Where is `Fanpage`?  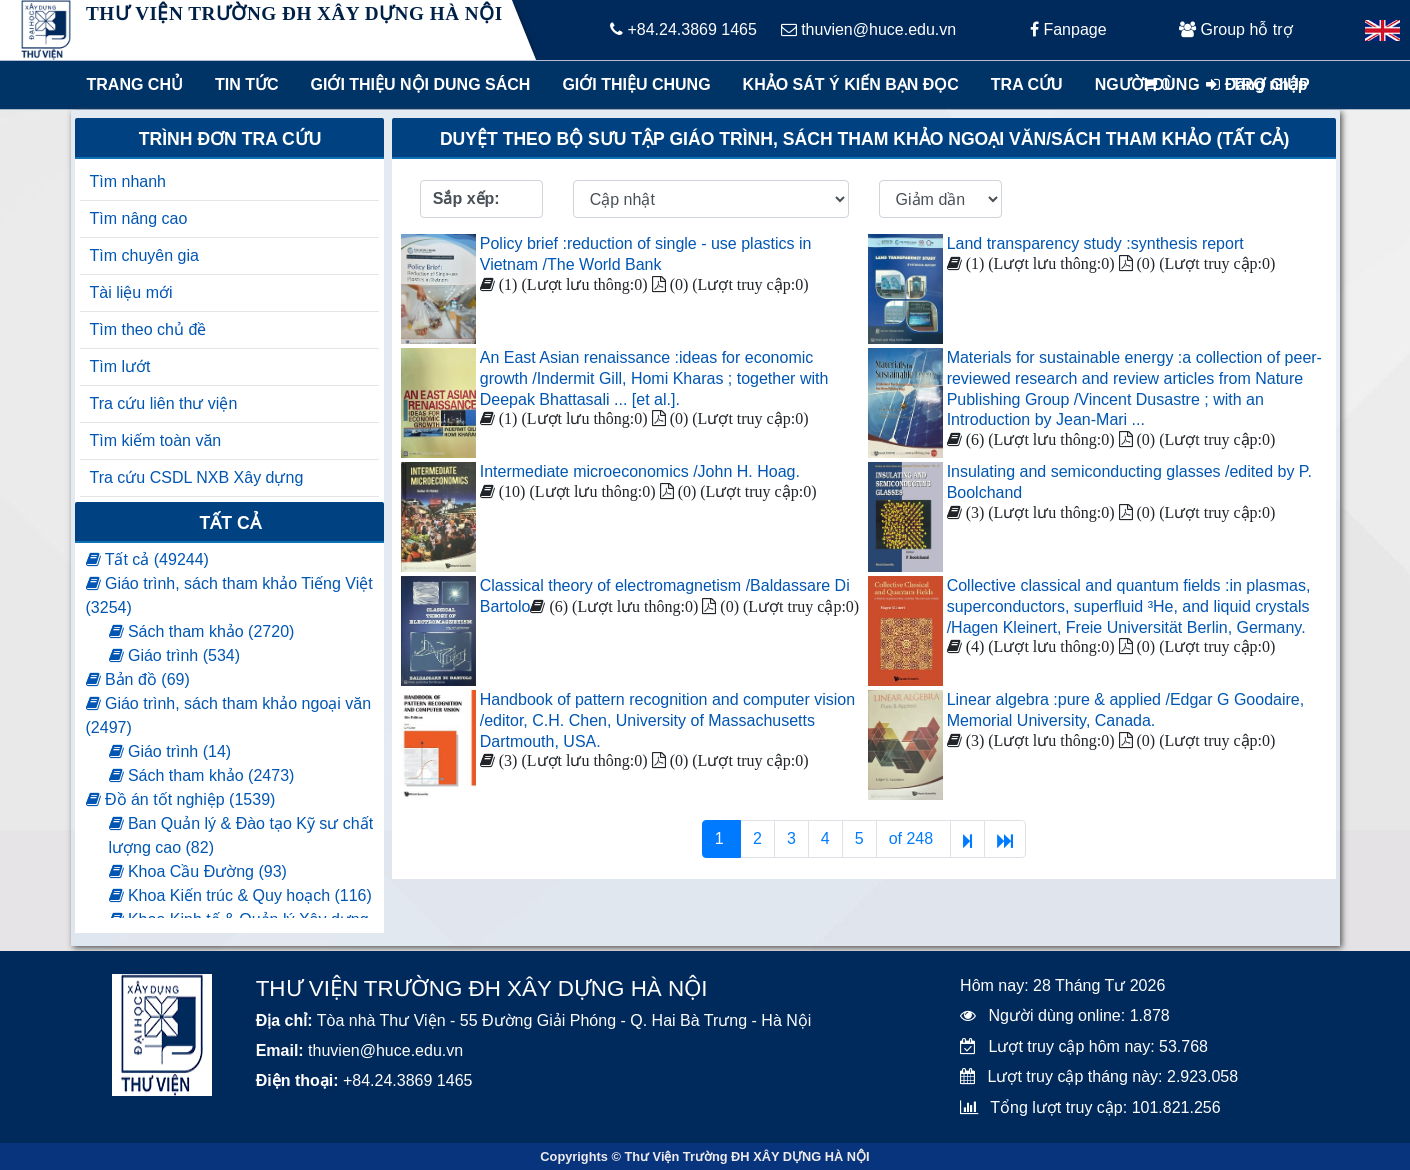
Fanpage is located at coordinates (1068, 29).